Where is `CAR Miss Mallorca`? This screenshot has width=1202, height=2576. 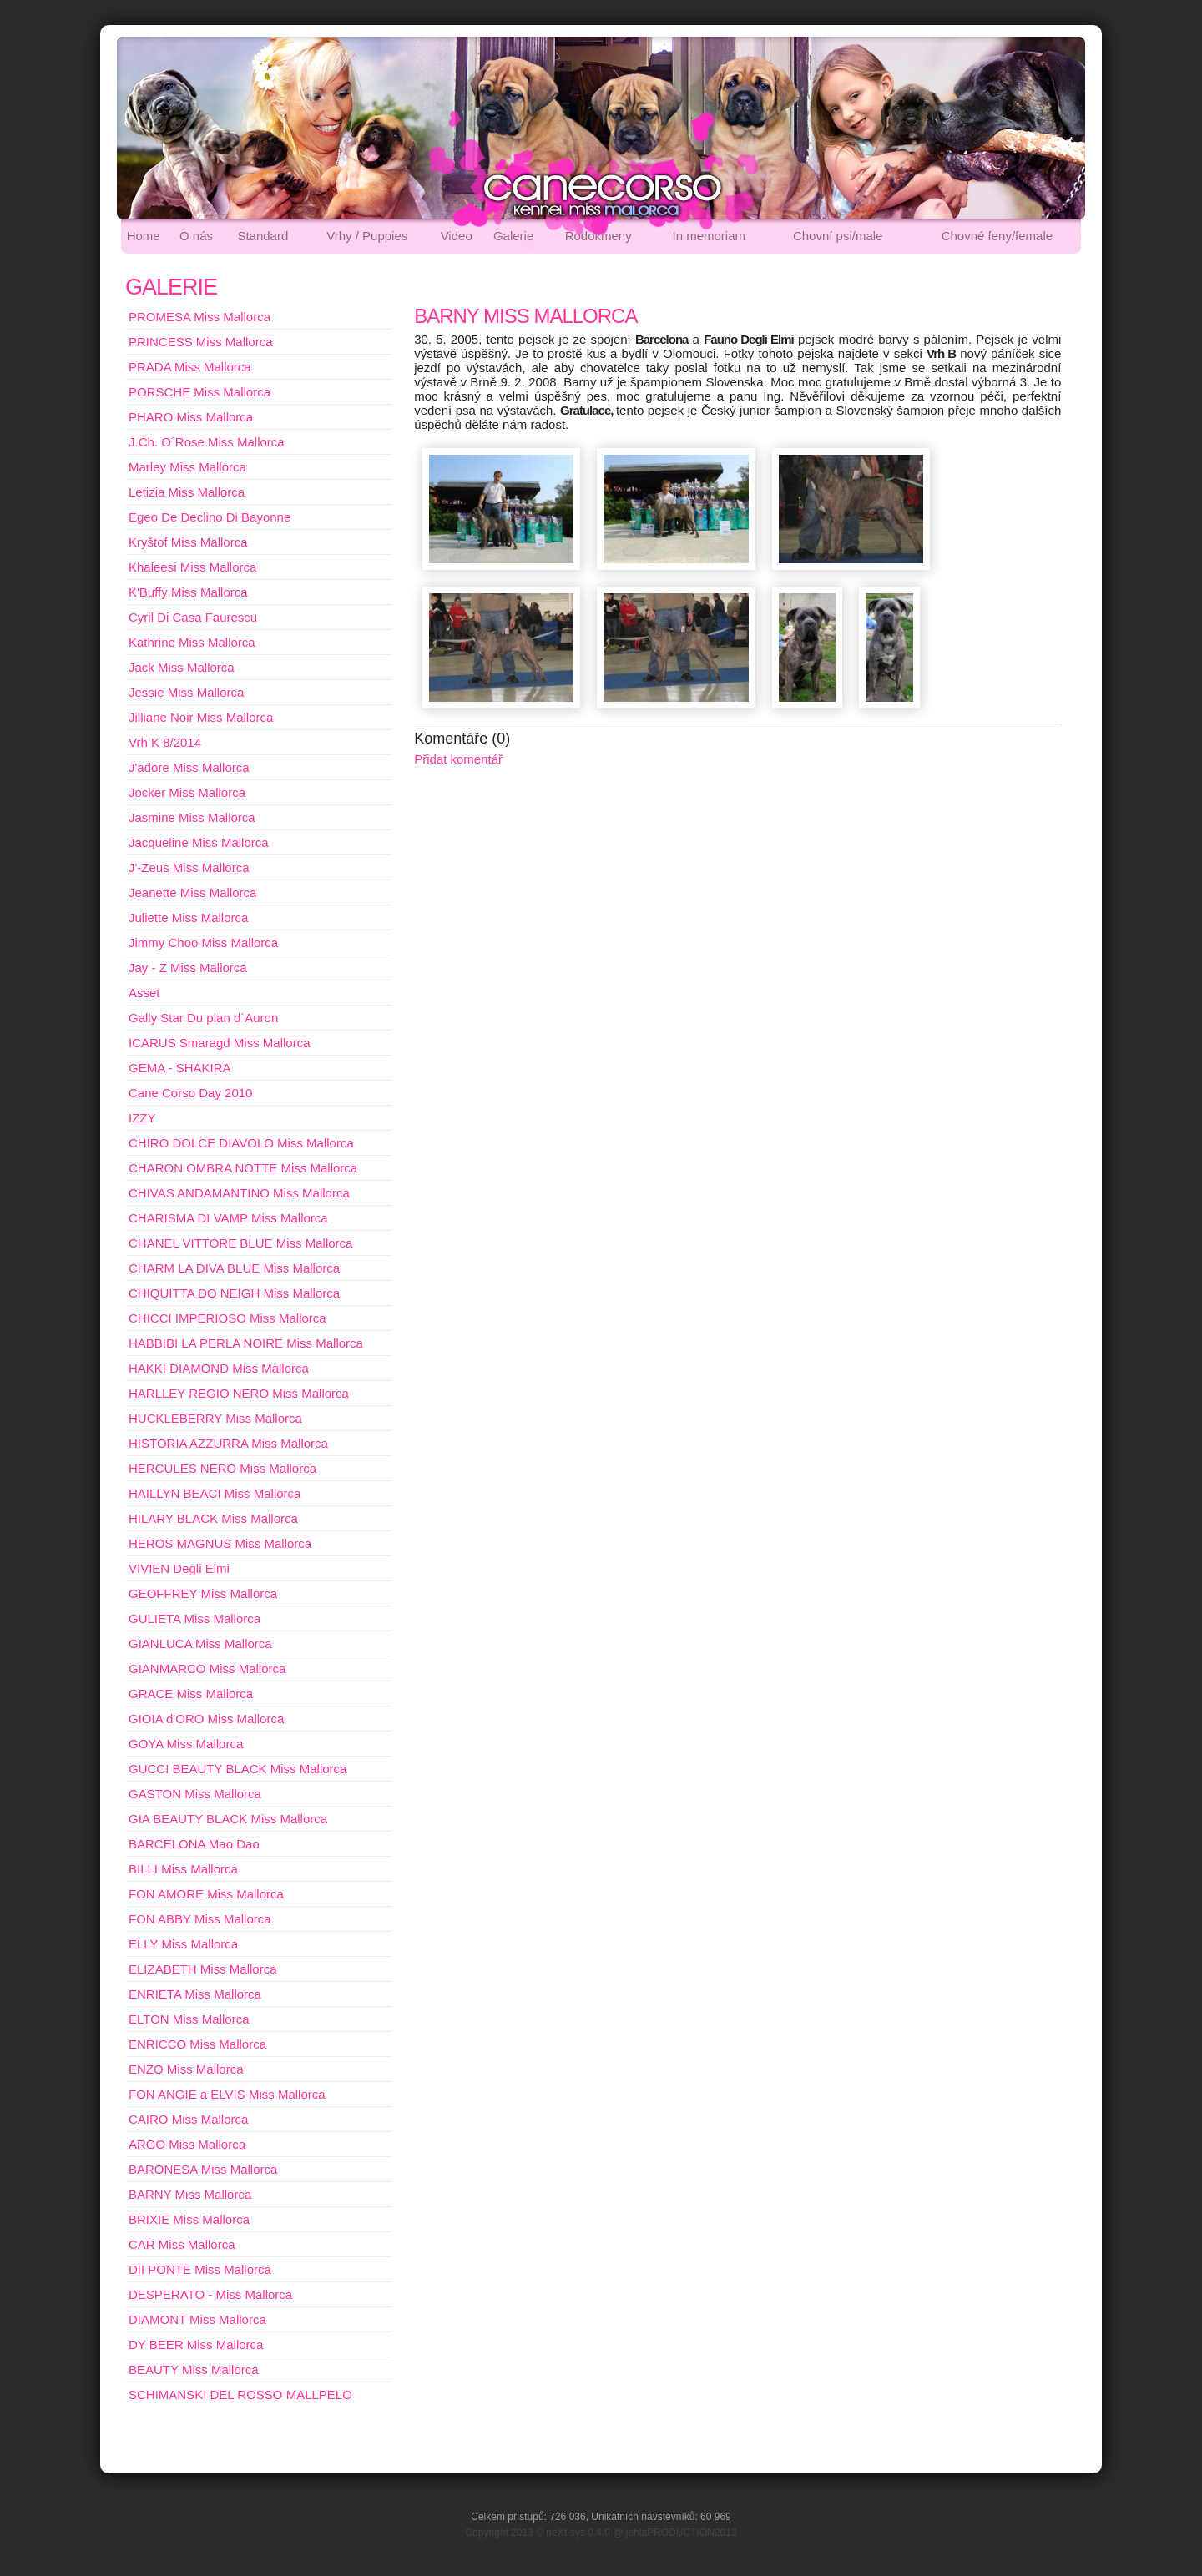
CAR Miss Mallorca is located at coordinates (182, 2244).